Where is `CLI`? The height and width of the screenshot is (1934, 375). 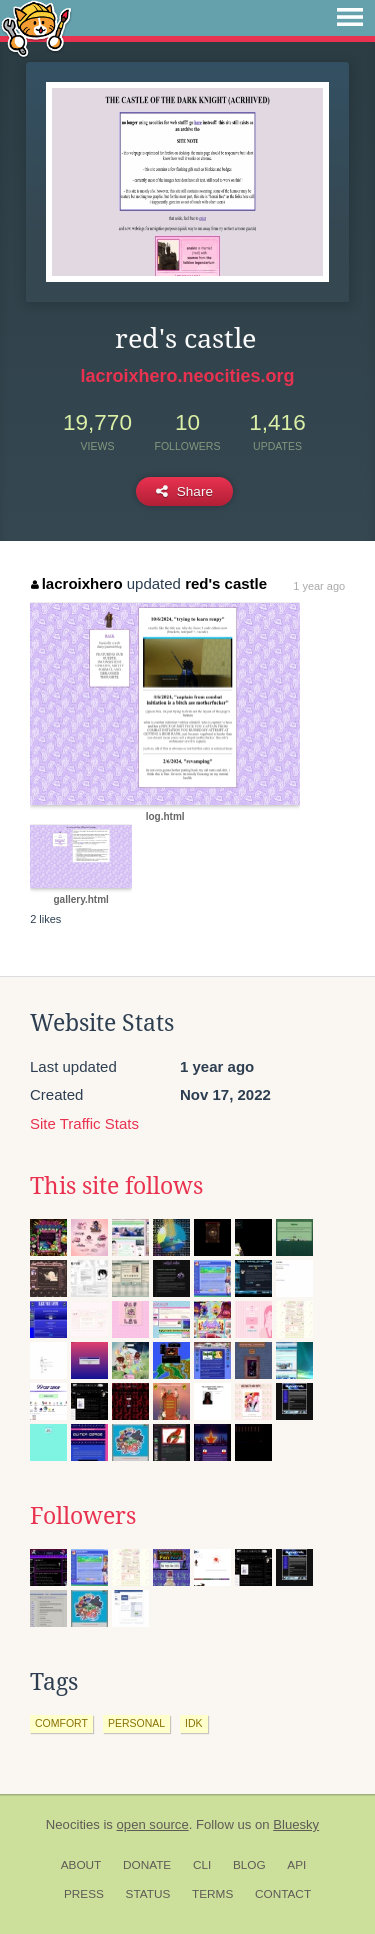 CLI is located at coordinates (202, 1865).